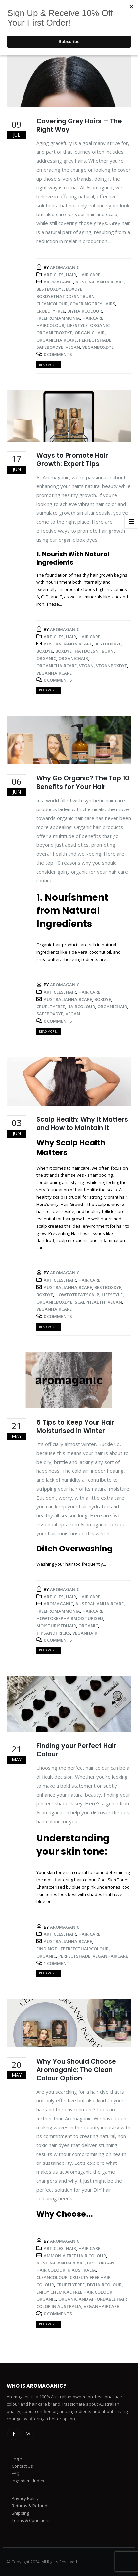  What do you see at coordinates (74, 289) in the screenshot?
I see `boxdye` at bounding box center [74, 289].